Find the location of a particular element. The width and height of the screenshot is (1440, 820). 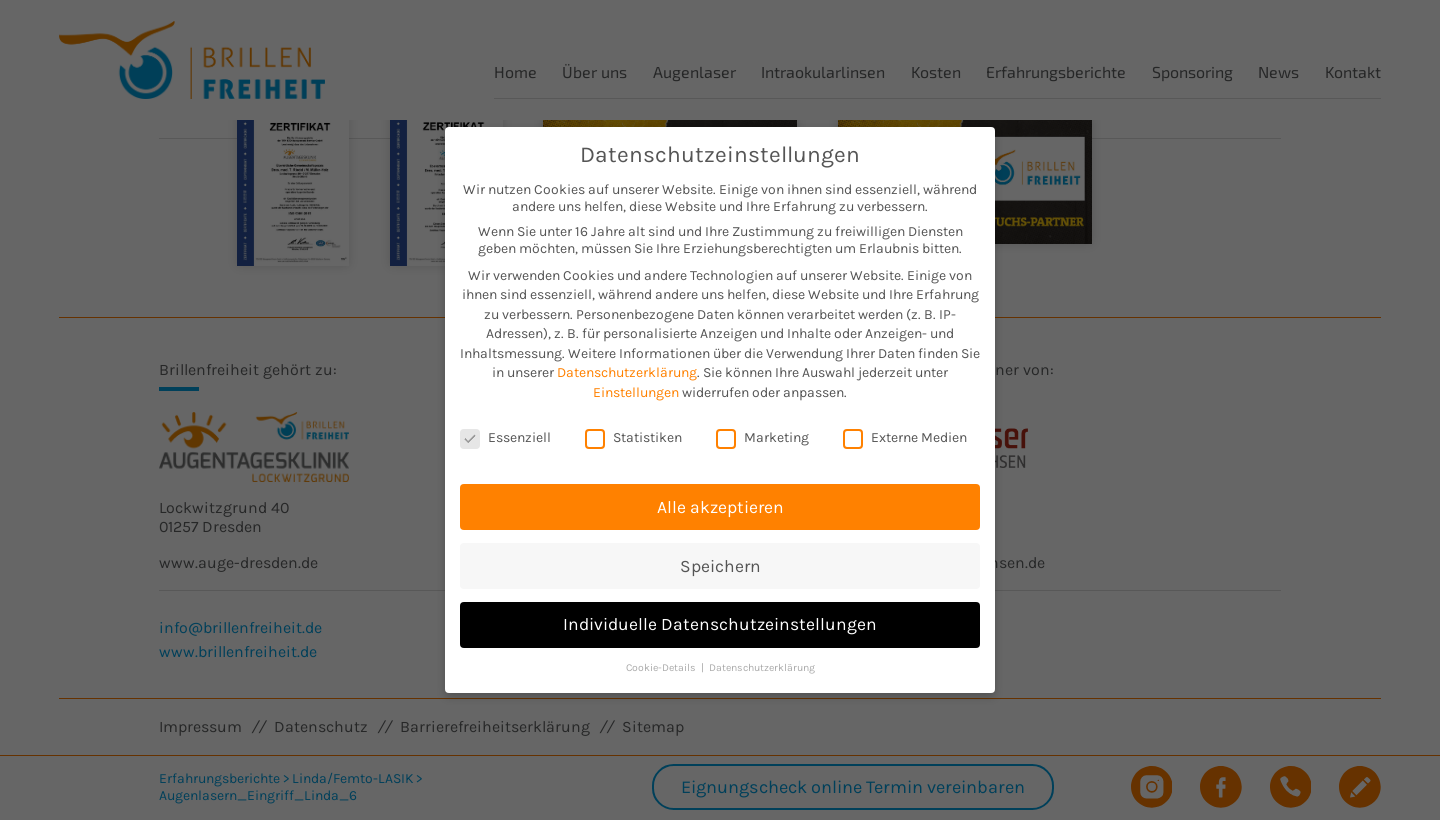

Datenschutzerklärung [button] is located at coordinates (762, 660).